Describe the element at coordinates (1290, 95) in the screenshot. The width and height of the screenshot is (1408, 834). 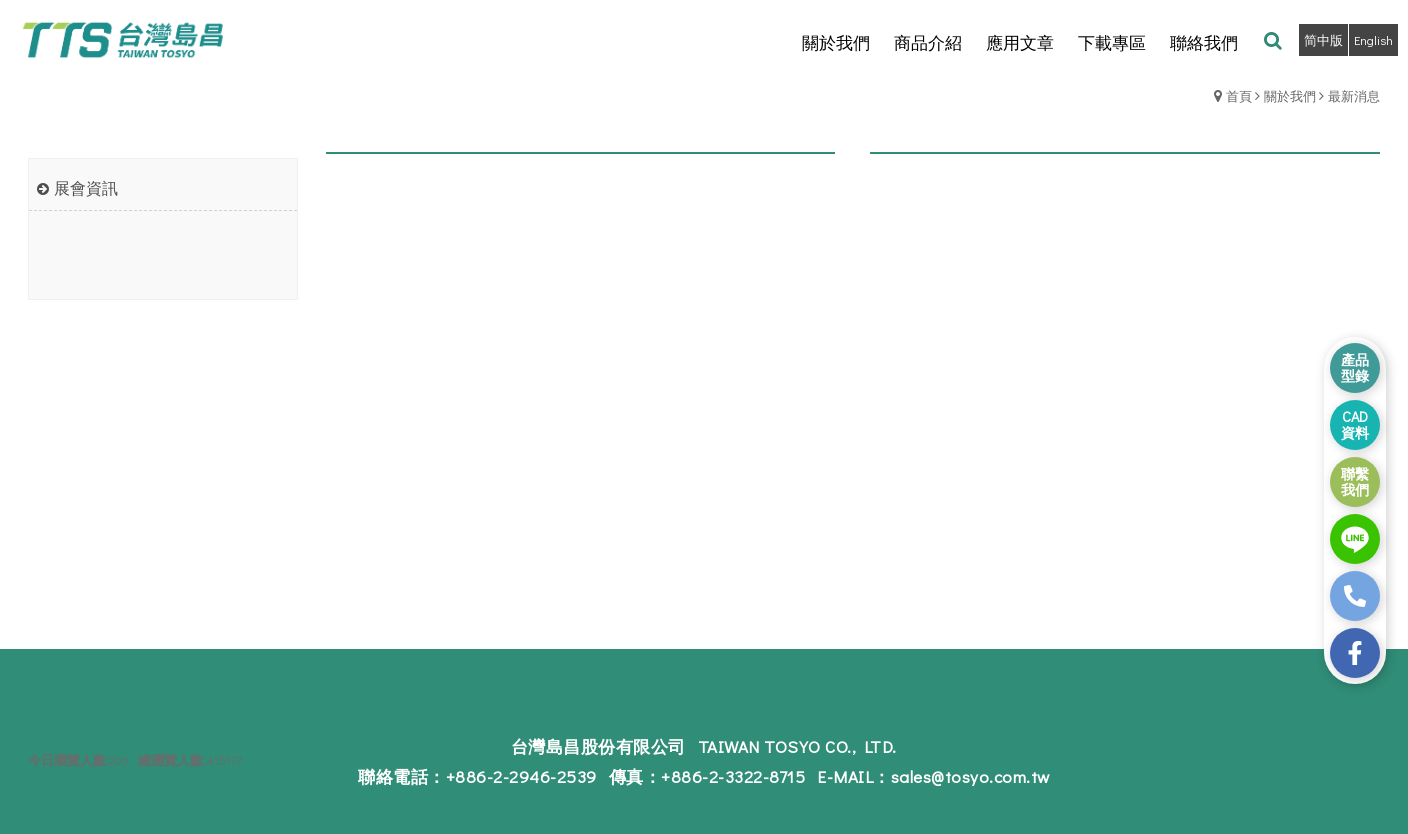
I see `關於我們` at that location.